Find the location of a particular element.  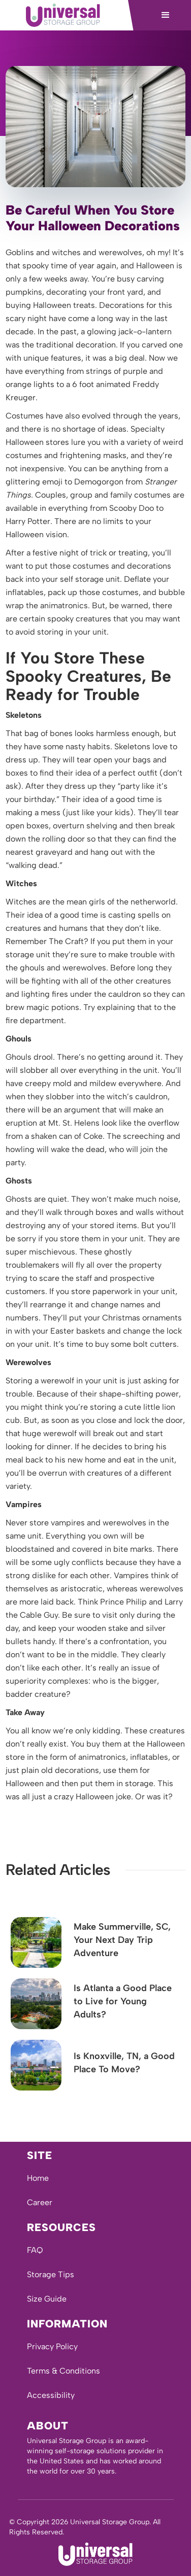

FAQ is located at coordinates (35, 2250).